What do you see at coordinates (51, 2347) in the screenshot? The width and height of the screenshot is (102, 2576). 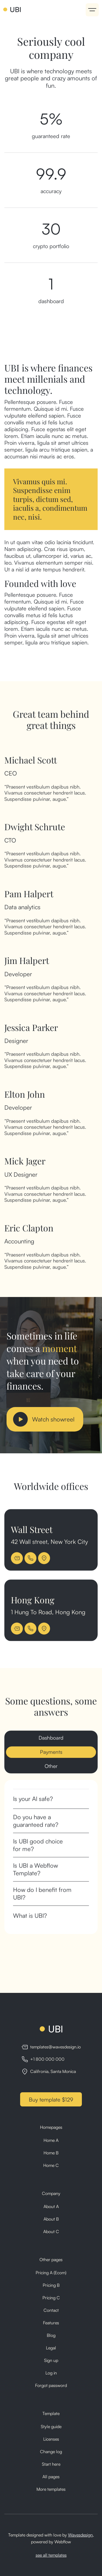 I see `Legal` at bounding box center [51, 2347].